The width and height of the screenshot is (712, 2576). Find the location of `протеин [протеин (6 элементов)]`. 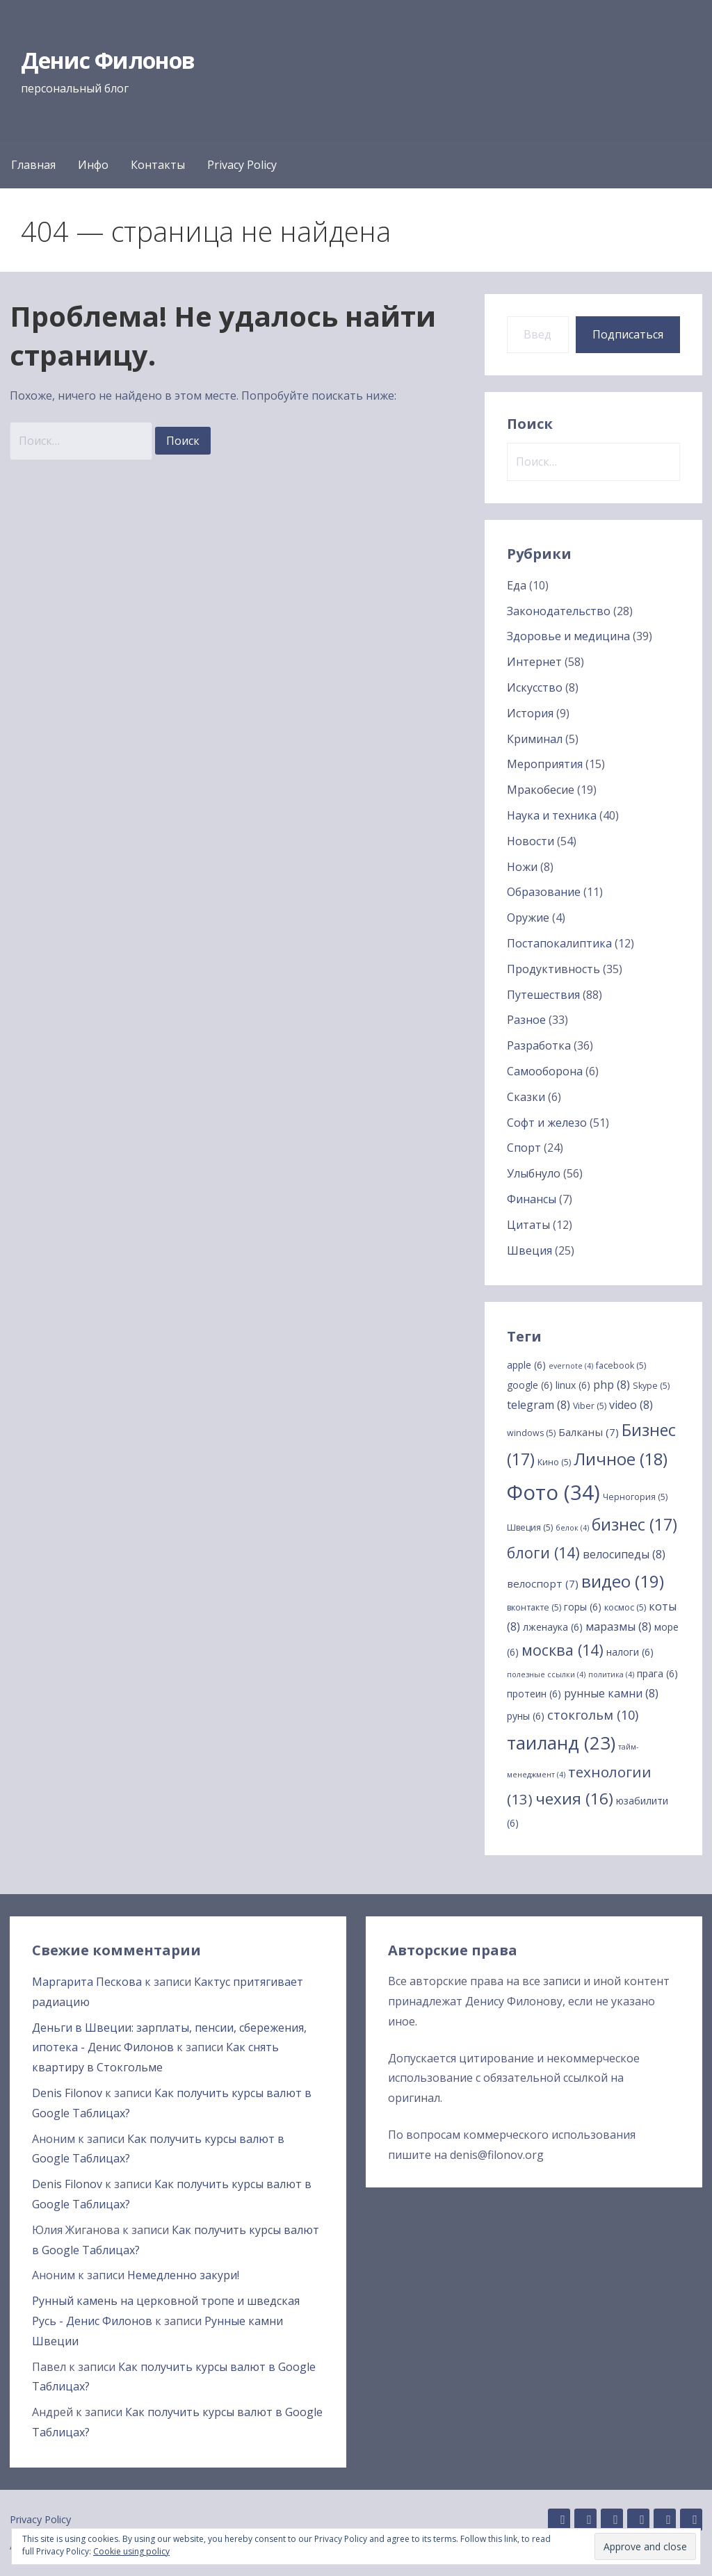

протеин [протеин (6 элементов)] is located at coordinates (534, 1693).